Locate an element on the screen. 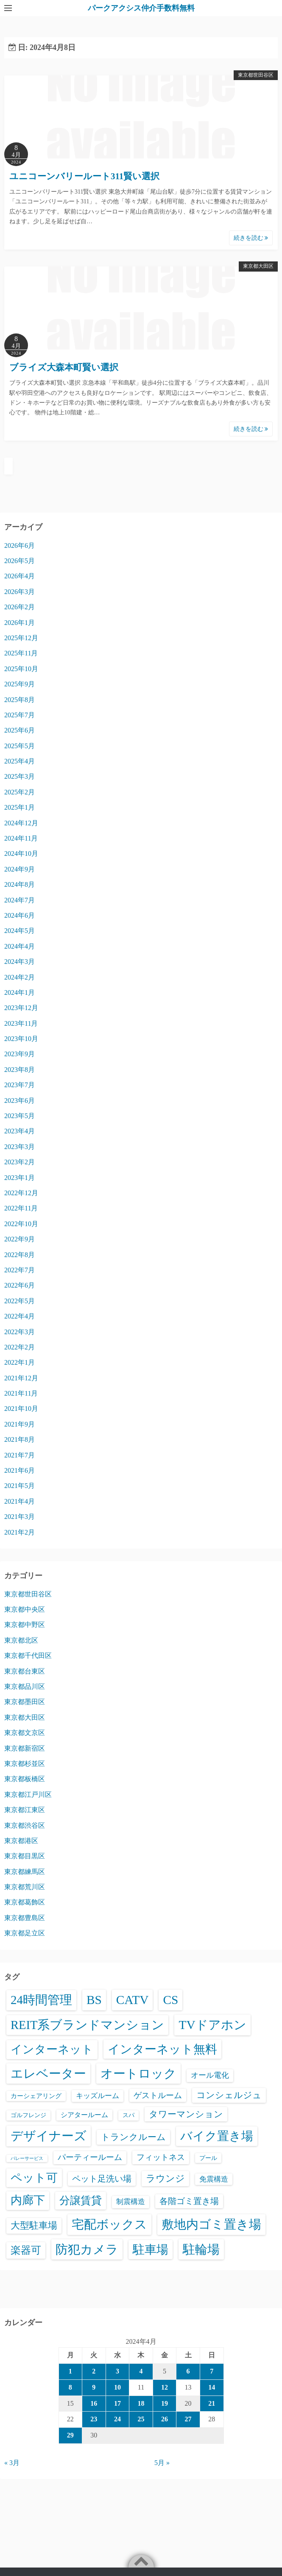 This screenshot has height=2576, width=282. 2021年10月 is located at coordinates (21, 1408).